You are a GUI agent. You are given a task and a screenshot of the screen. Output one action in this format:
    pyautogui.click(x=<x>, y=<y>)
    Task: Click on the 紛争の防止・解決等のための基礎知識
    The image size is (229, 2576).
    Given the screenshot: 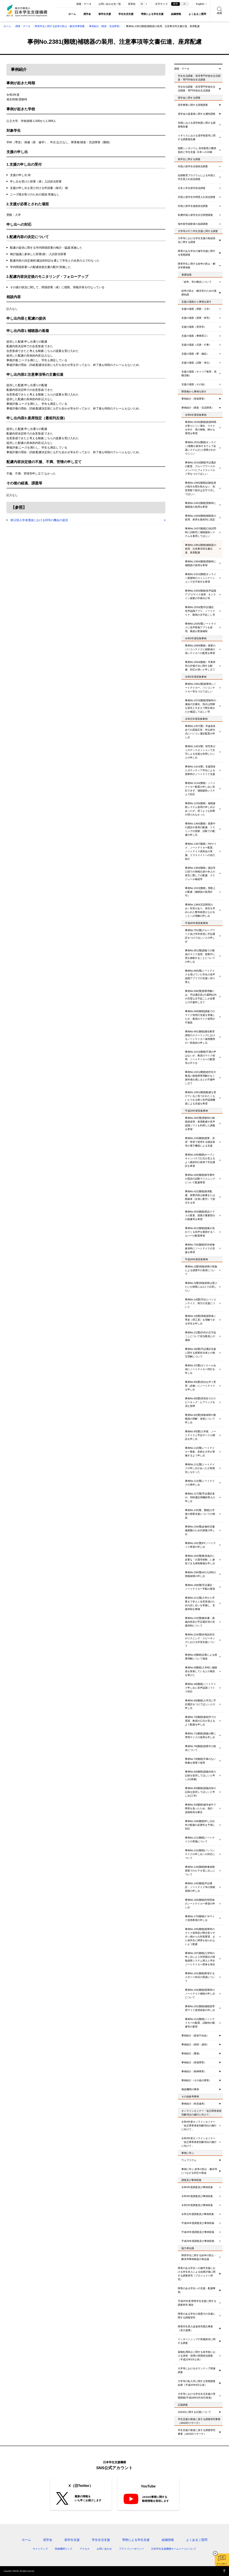 What is the action you would take?
    pyautogui.click(x=198, y=292)
    